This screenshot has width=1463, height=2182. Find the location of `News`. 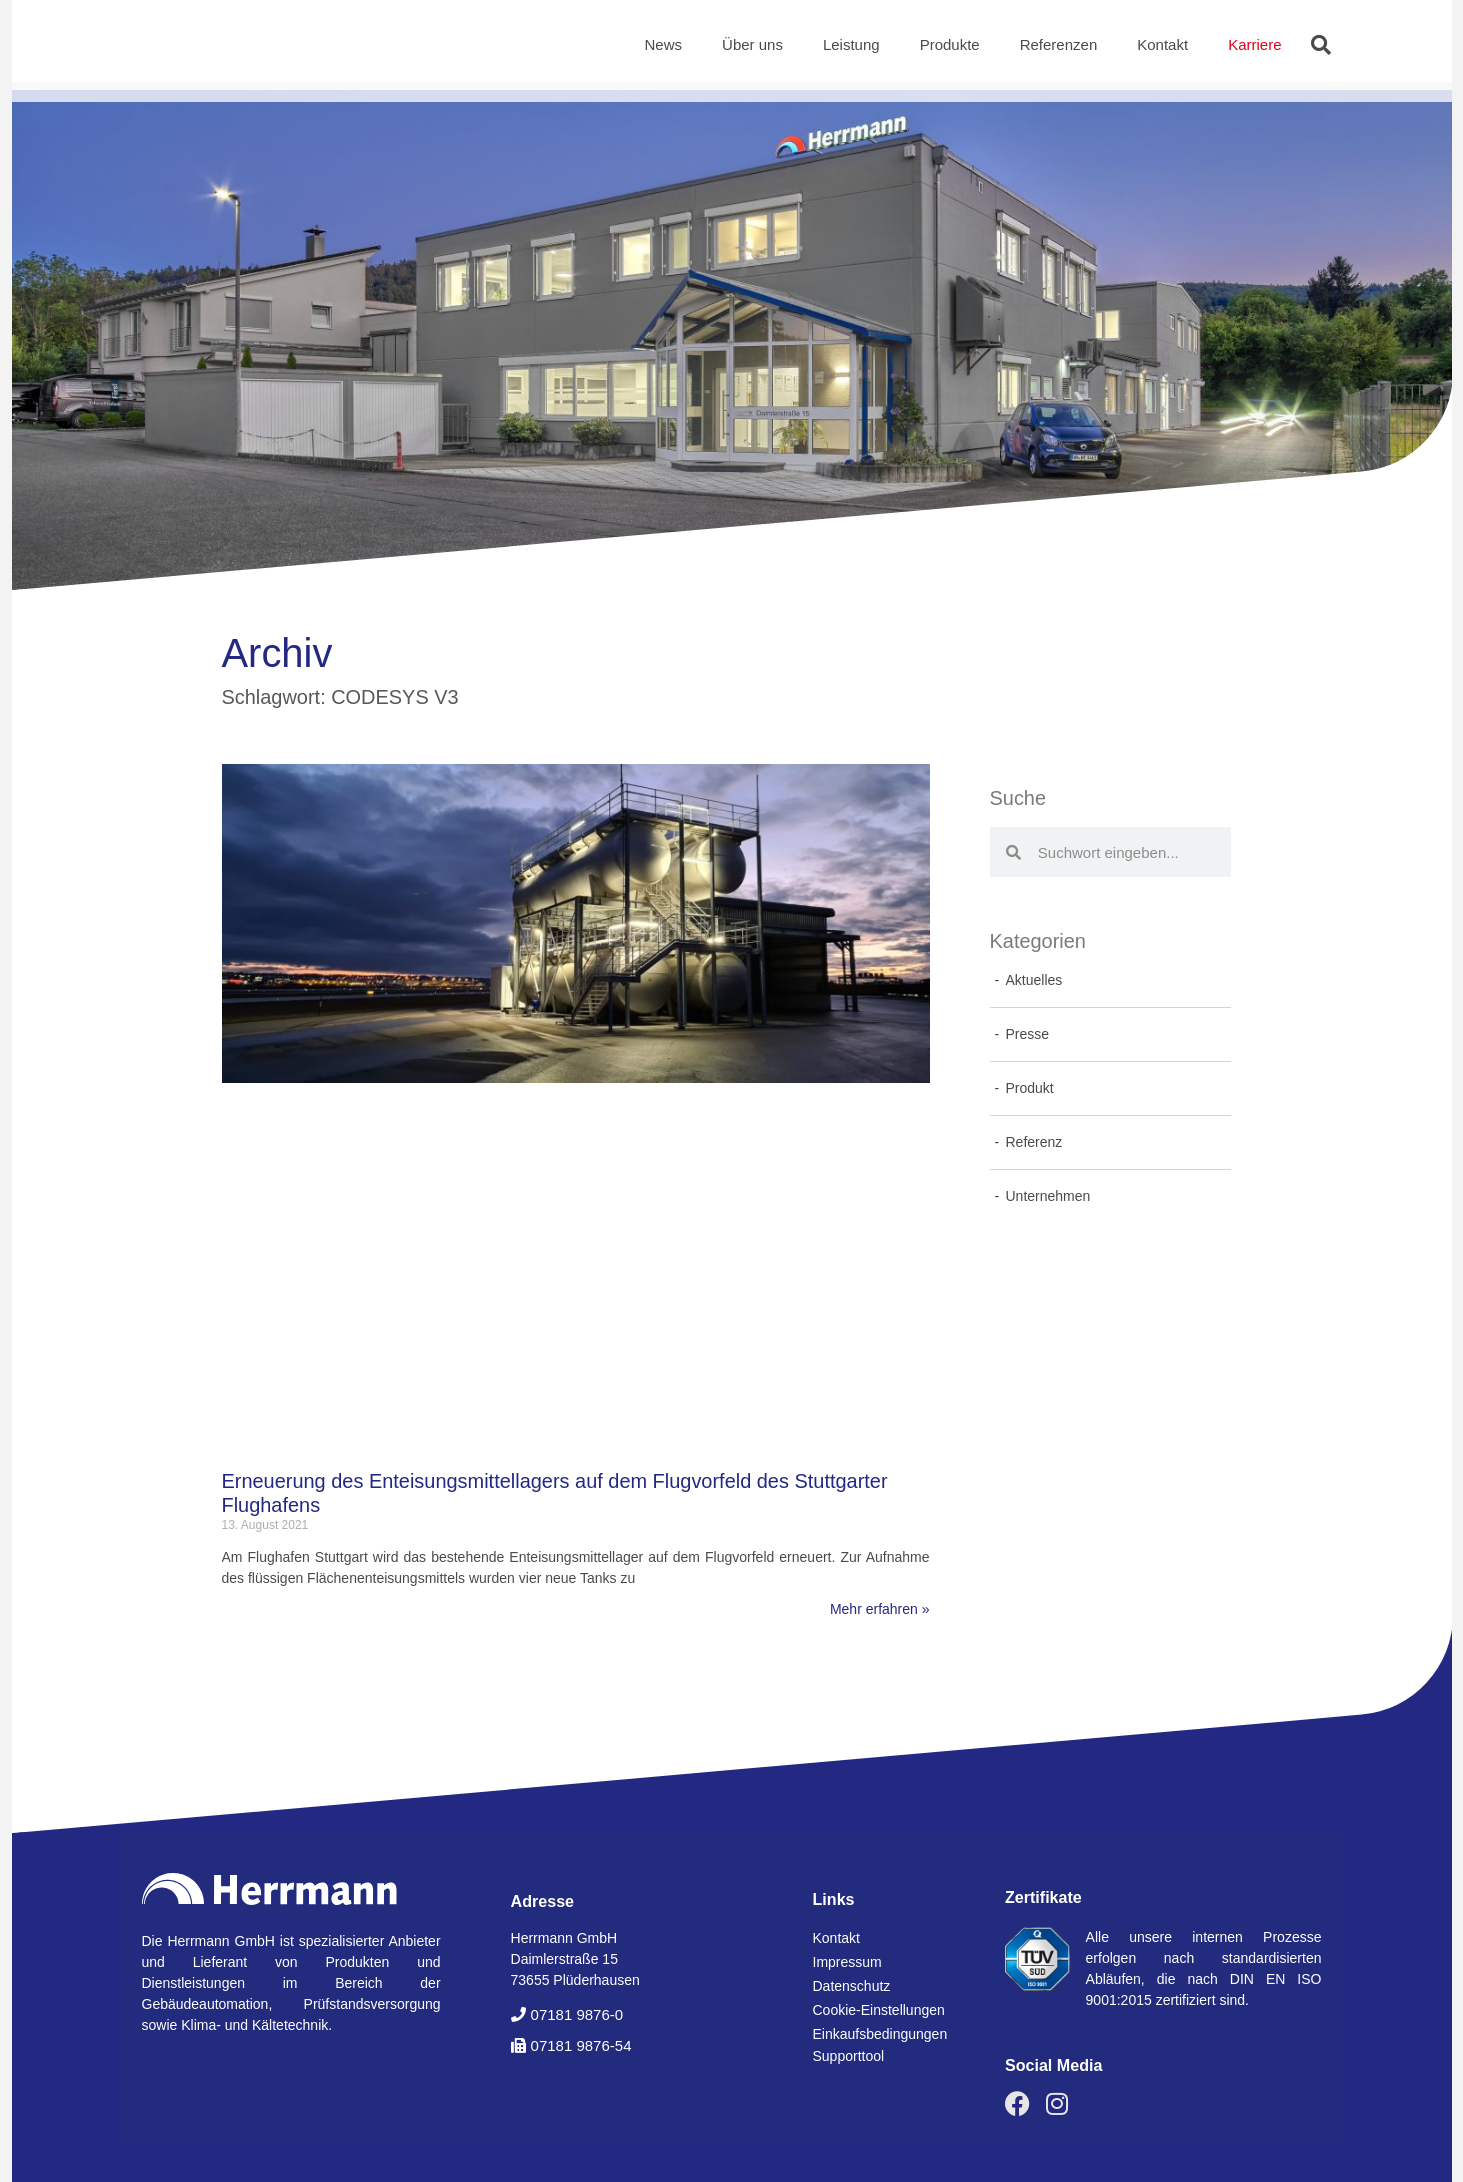

News is located at coordinates (664, 44).